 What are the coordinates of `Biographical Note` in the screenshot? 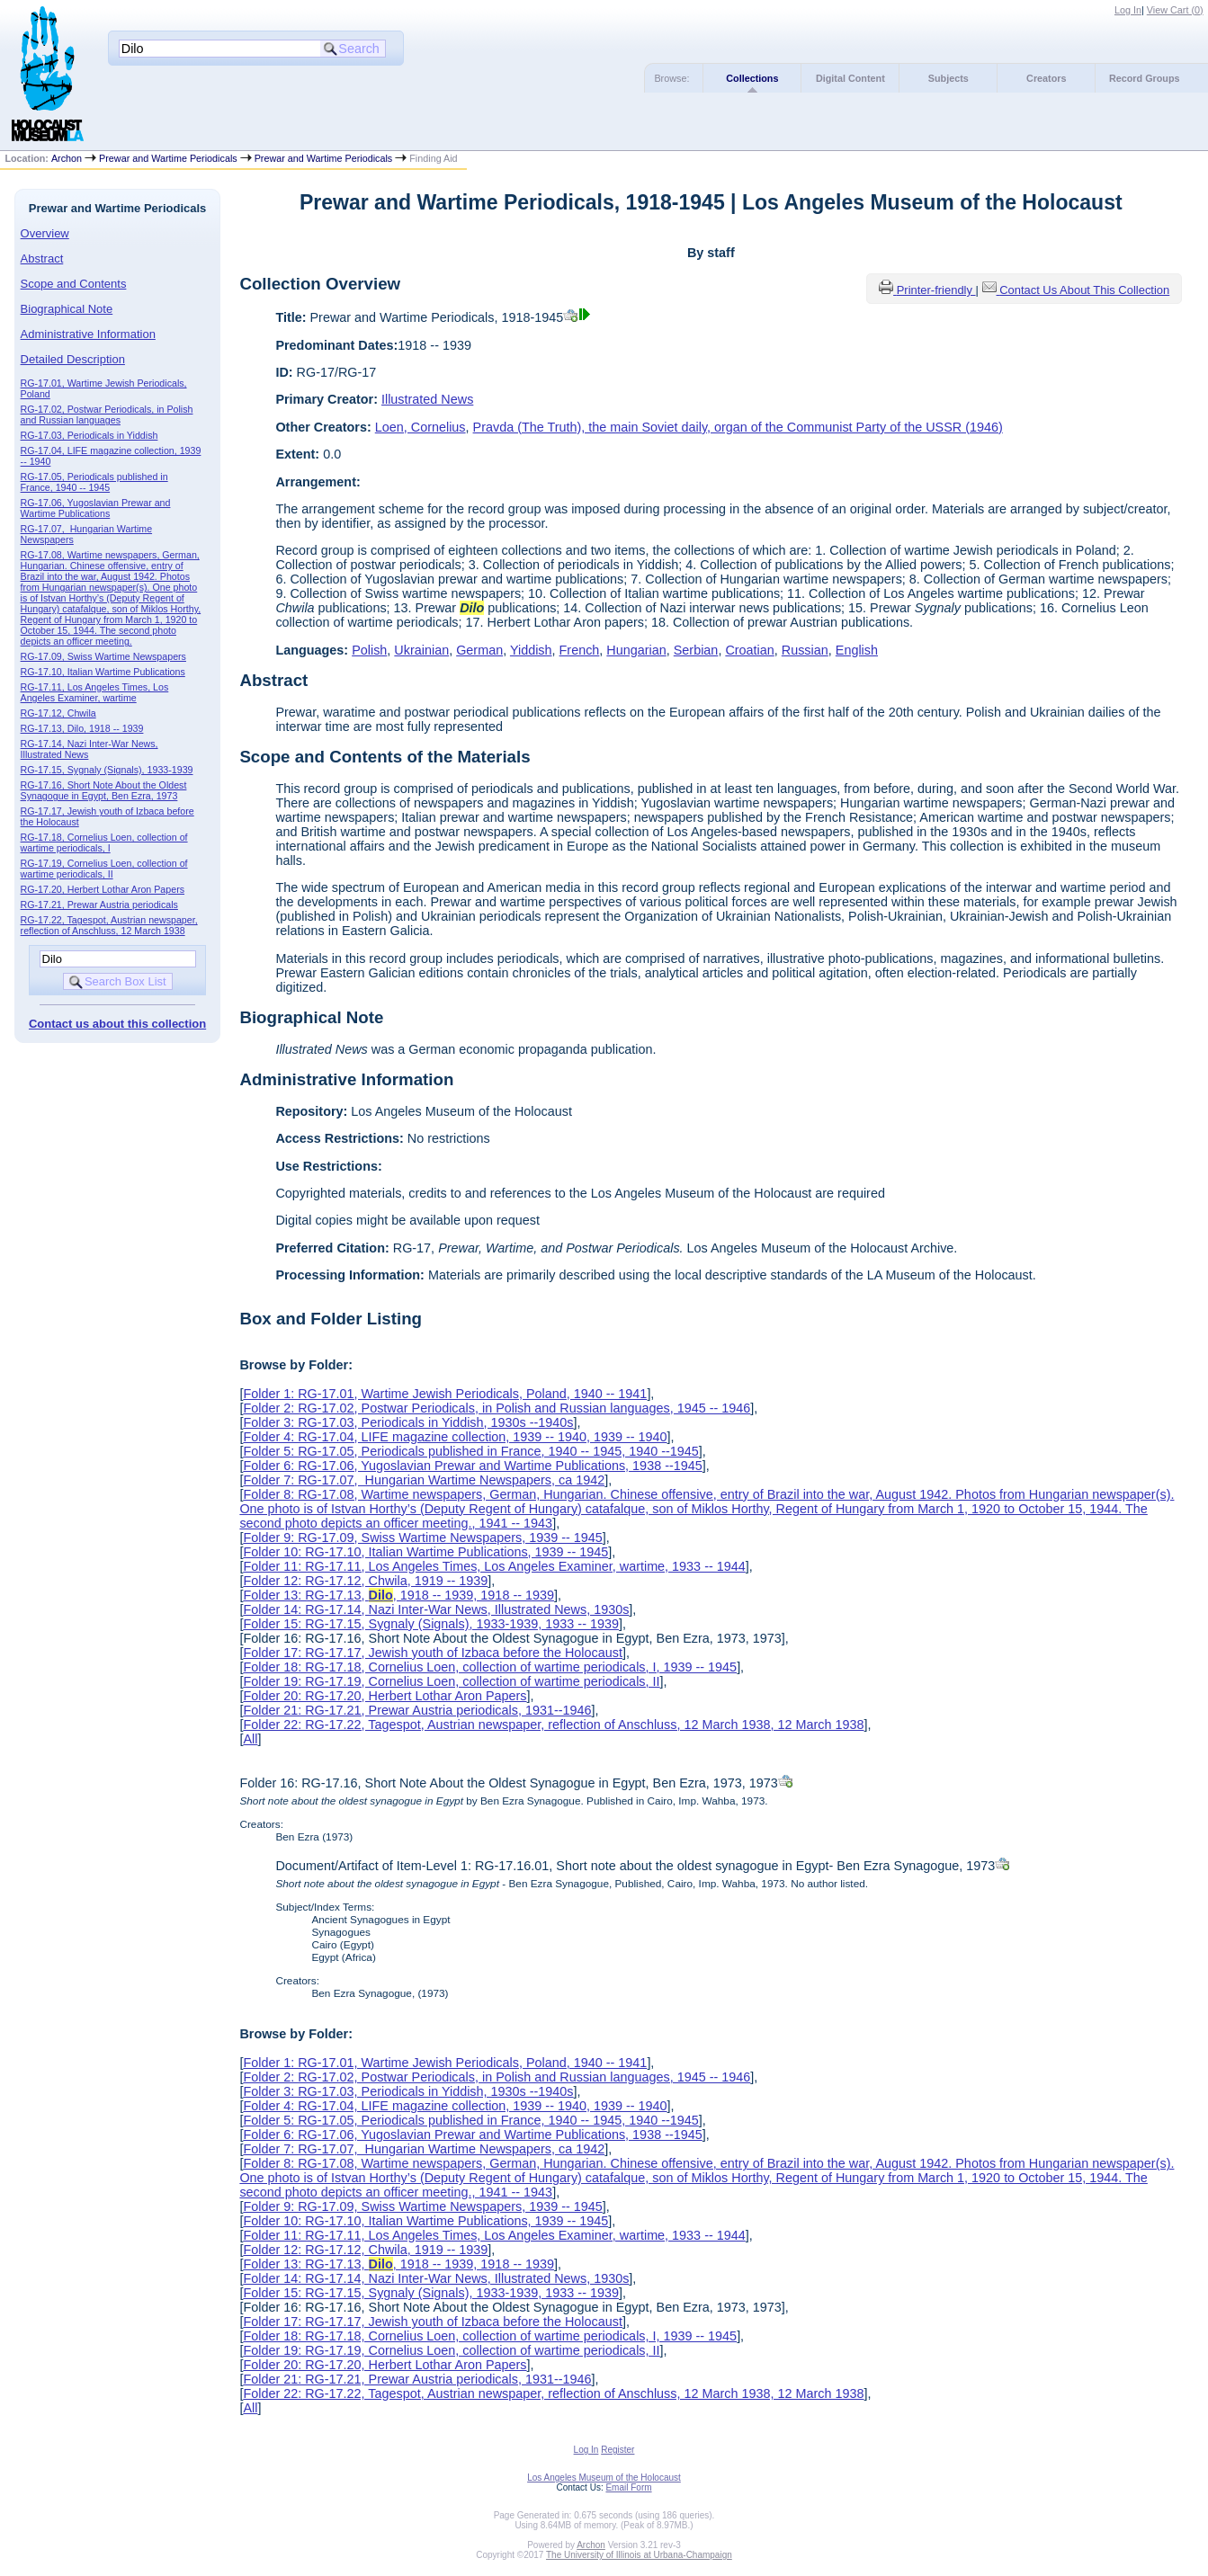 It's located at (67, 309).